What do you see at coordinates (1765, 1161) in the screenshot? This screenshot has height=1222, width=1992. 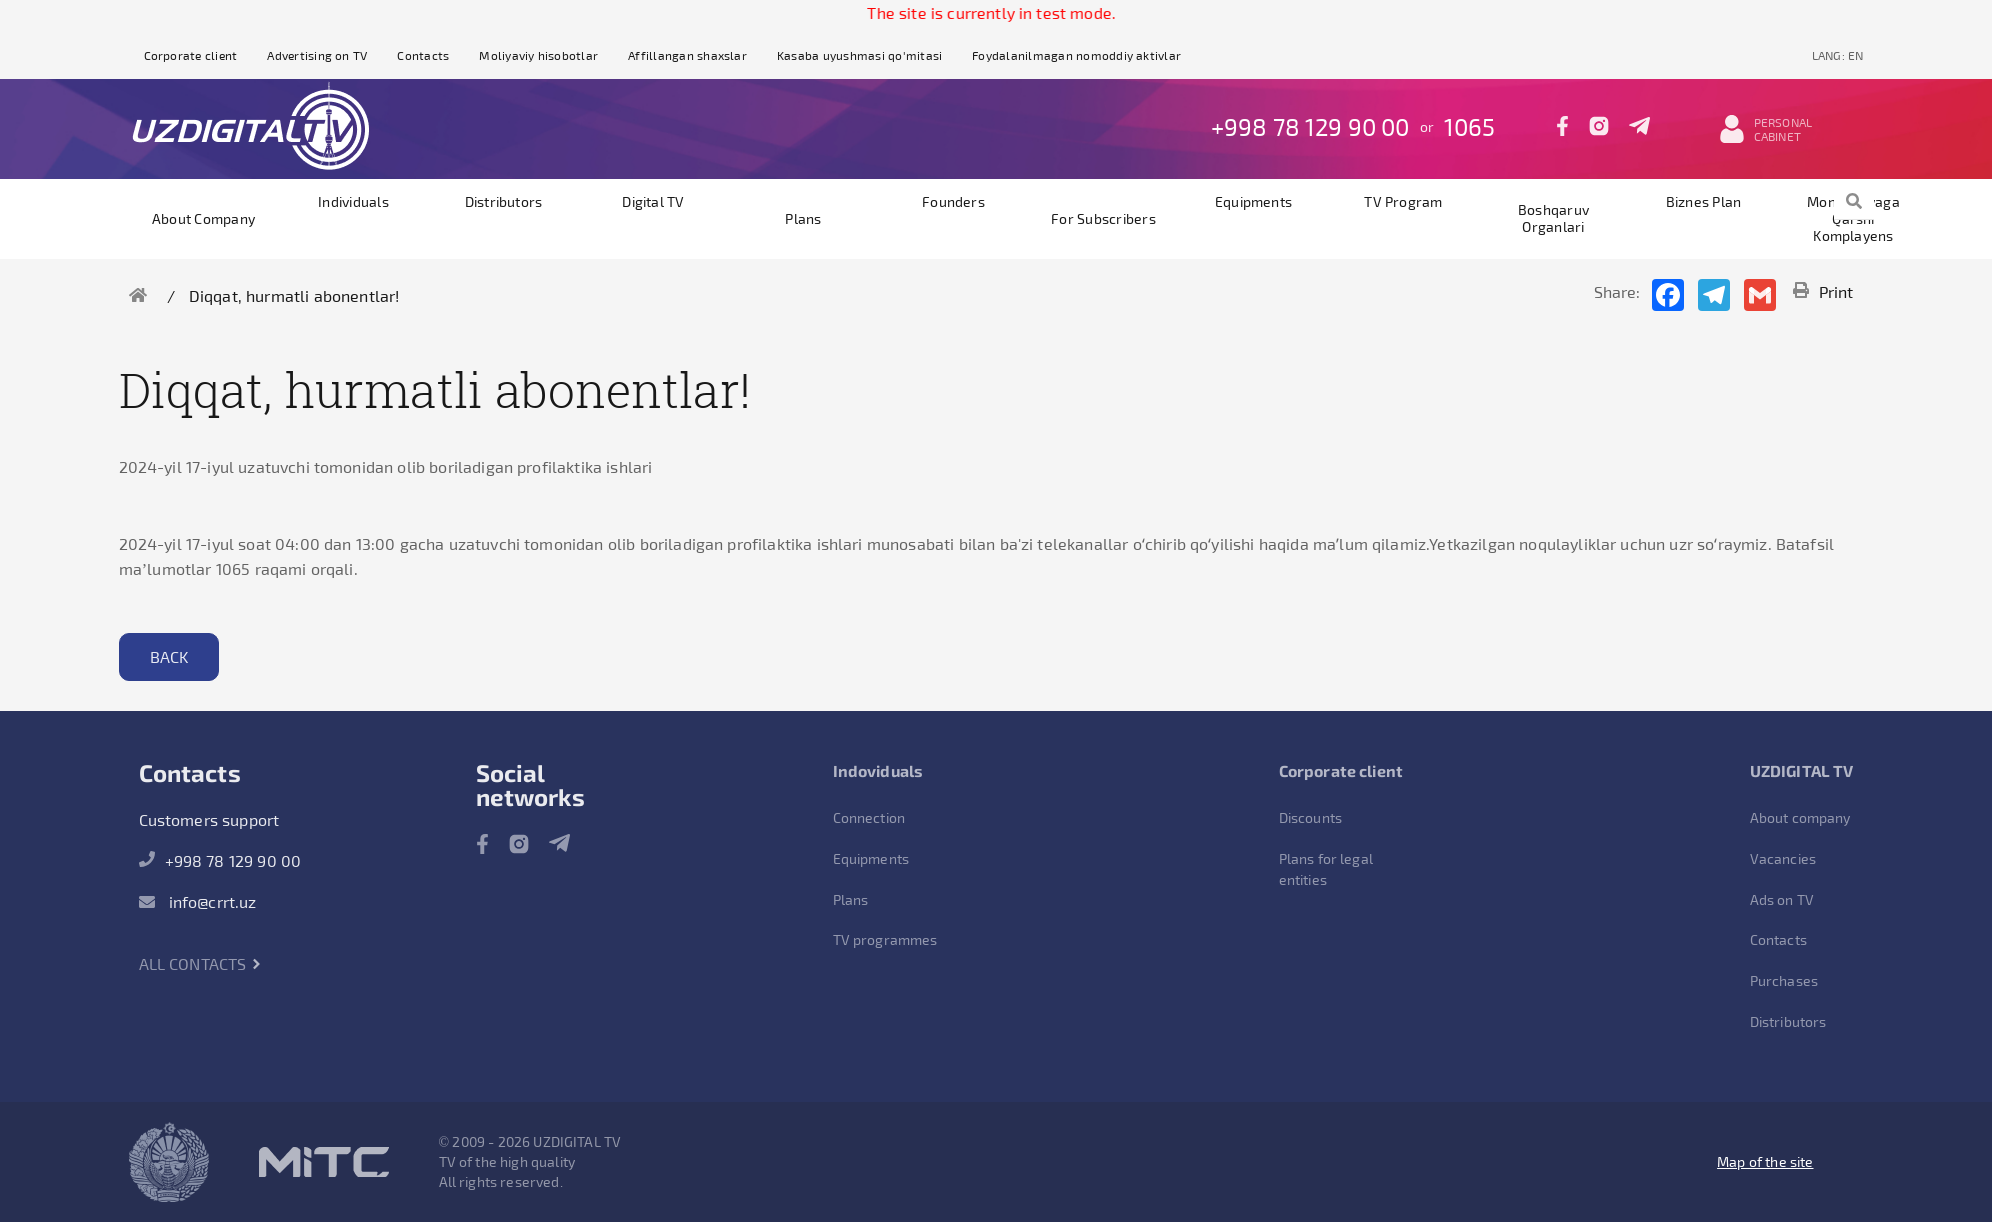 I see `Map of the site` at bounding box center [1765, 1161].